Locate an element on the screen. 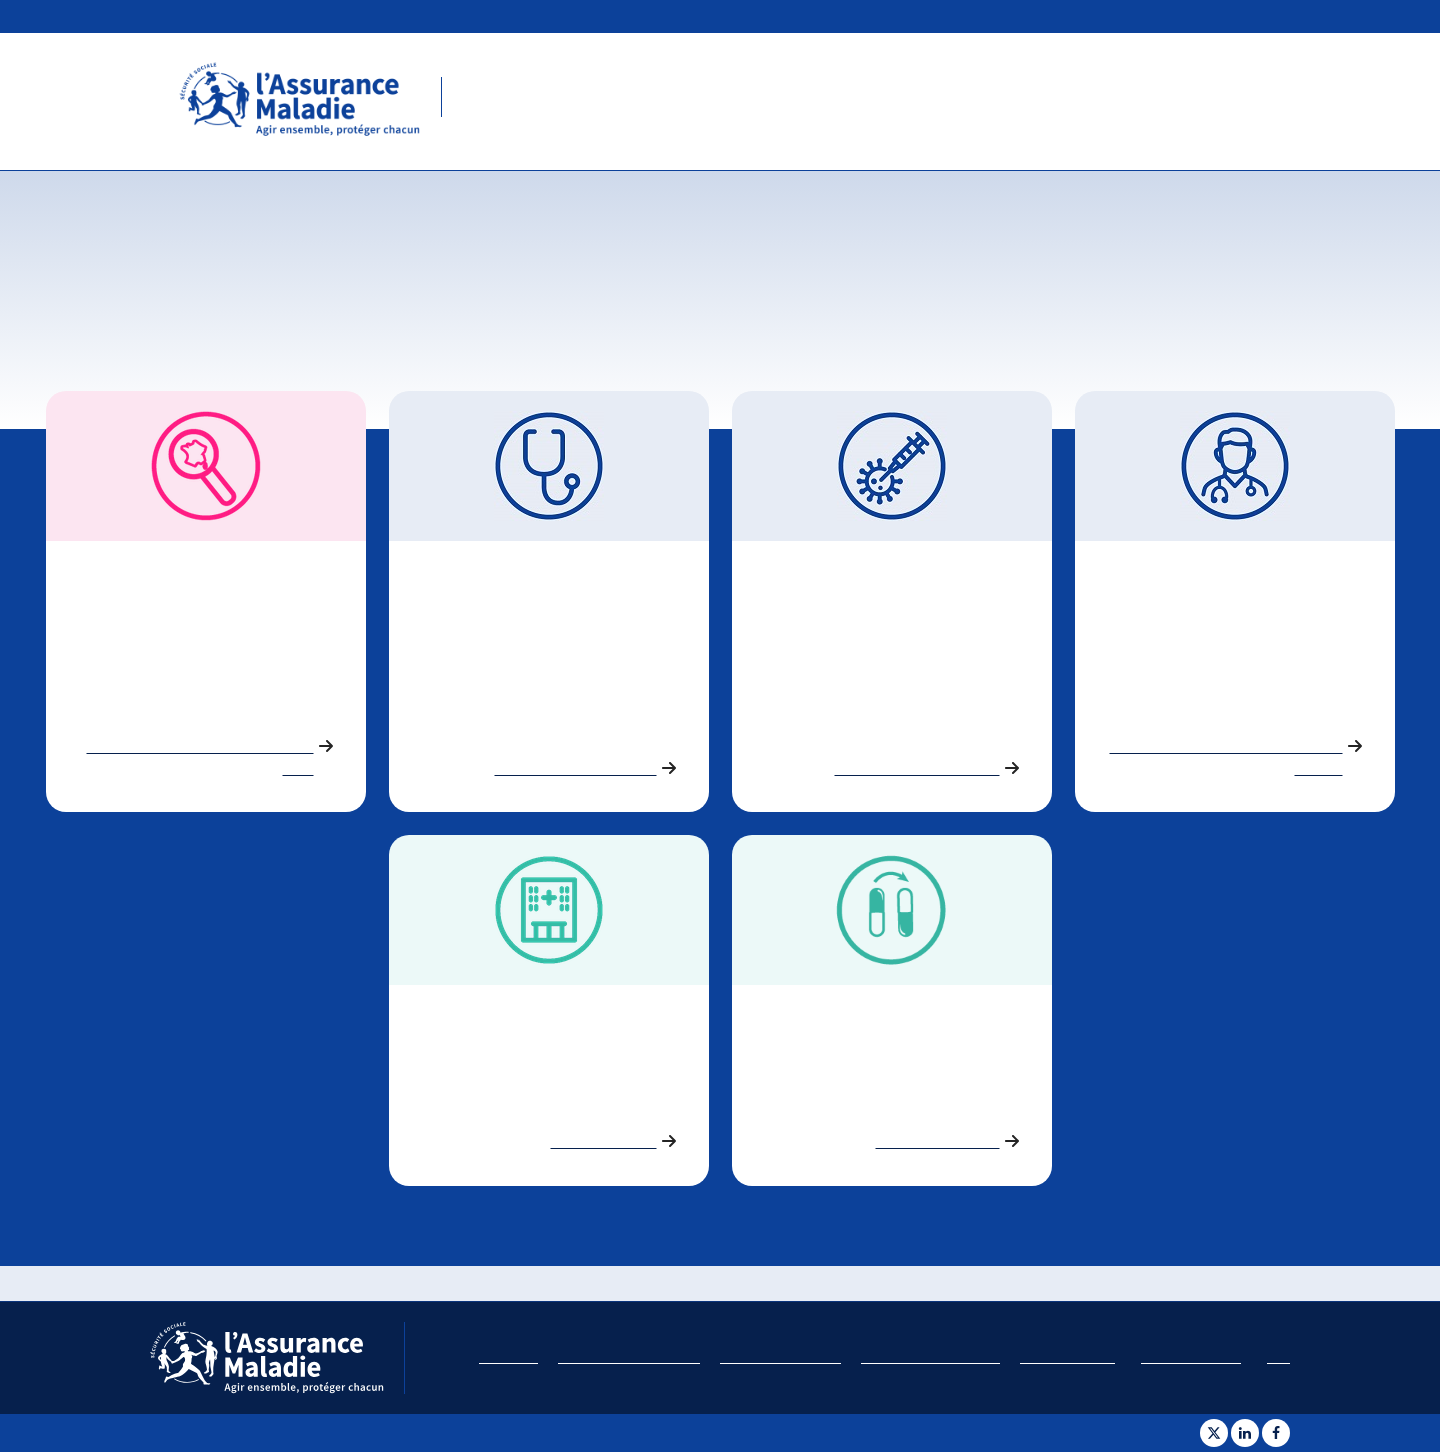 Image resolution: width=1440 pixels, height=1452 pixels. Politique de confidentialité is located at coordinates (930, 1357).